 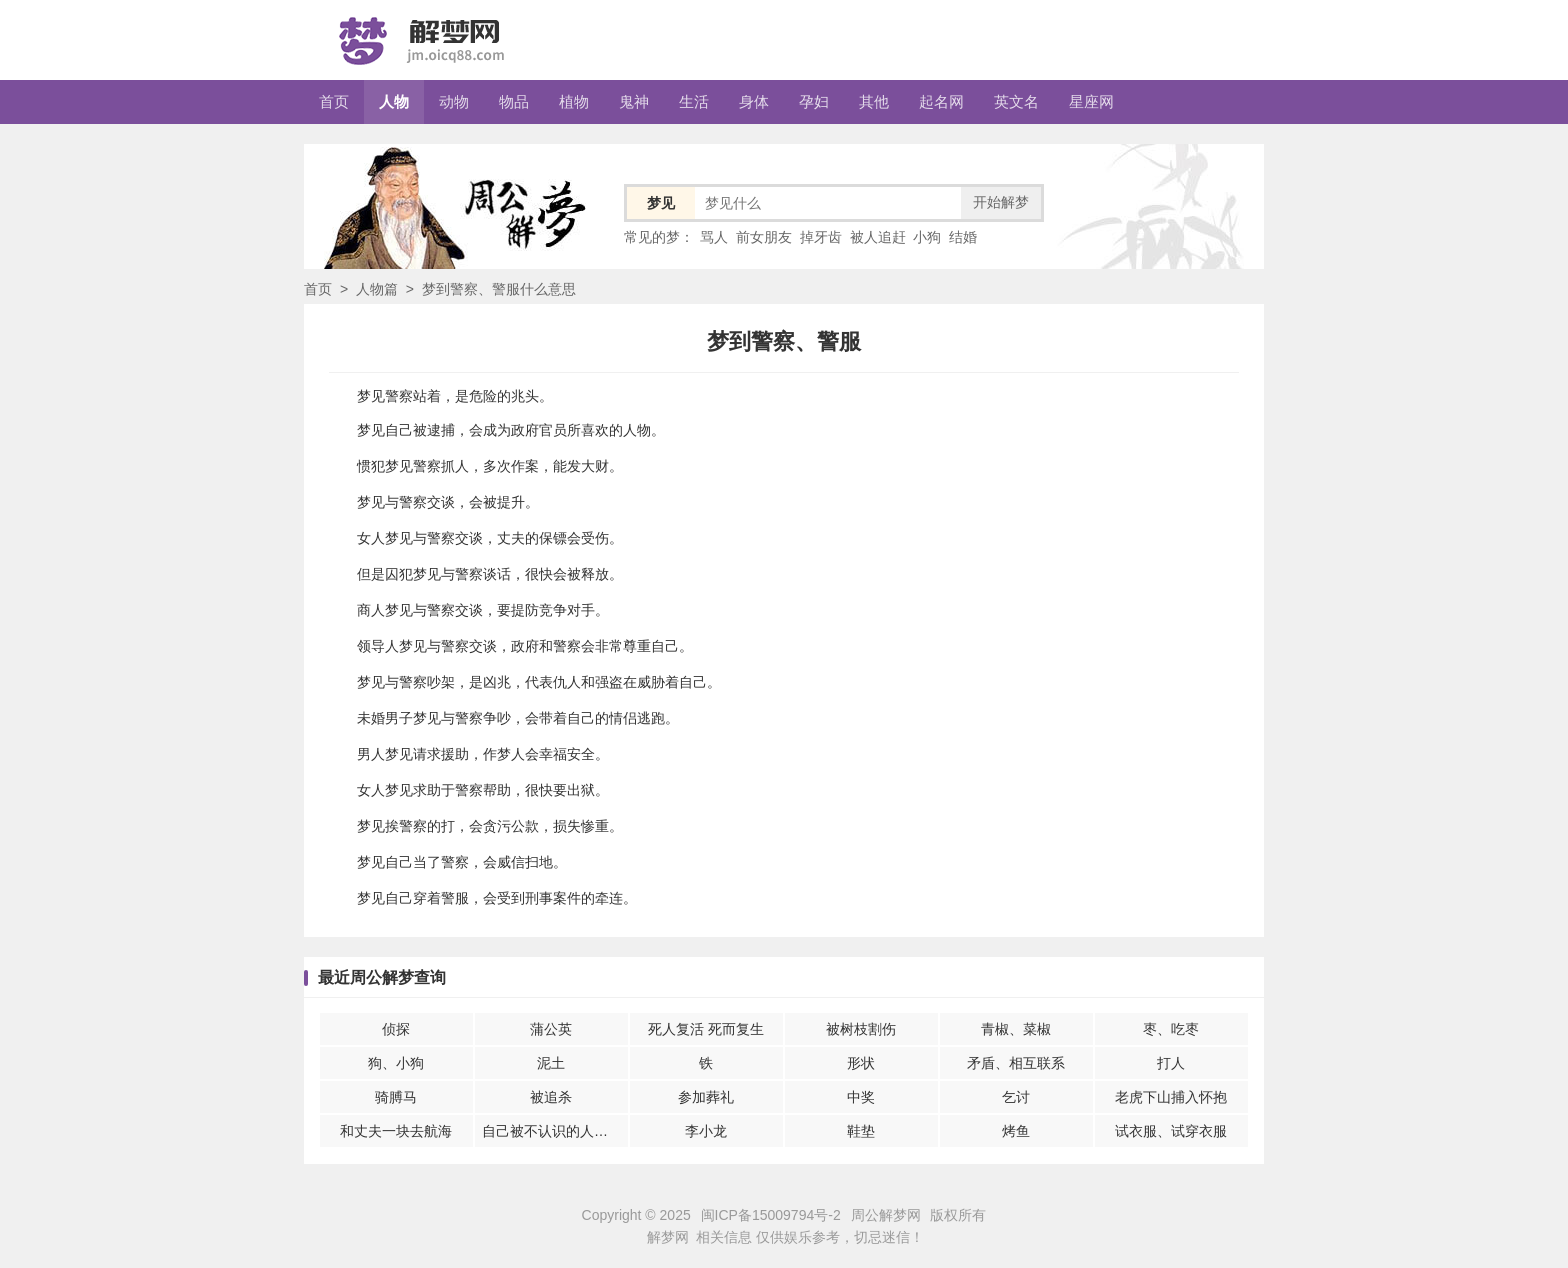 I want to click on 试衣服、试穿衣服, so click(x=1171, y=1131).